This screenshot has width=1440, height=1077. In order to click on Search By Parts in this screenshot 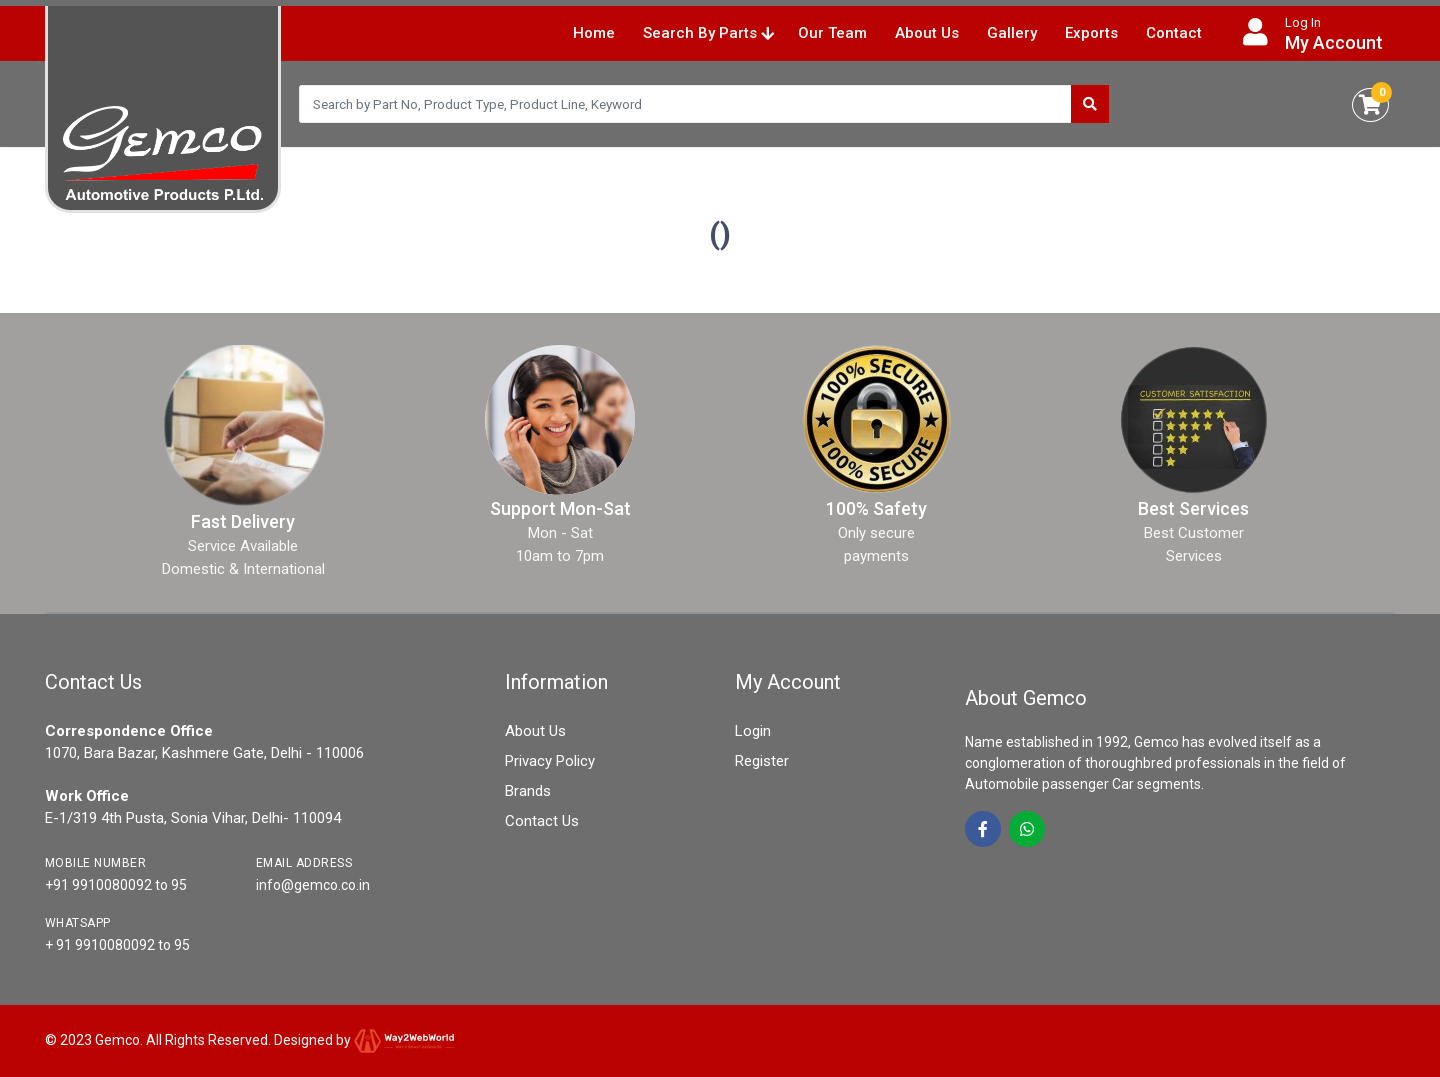, I will do `click(708, 33)`.